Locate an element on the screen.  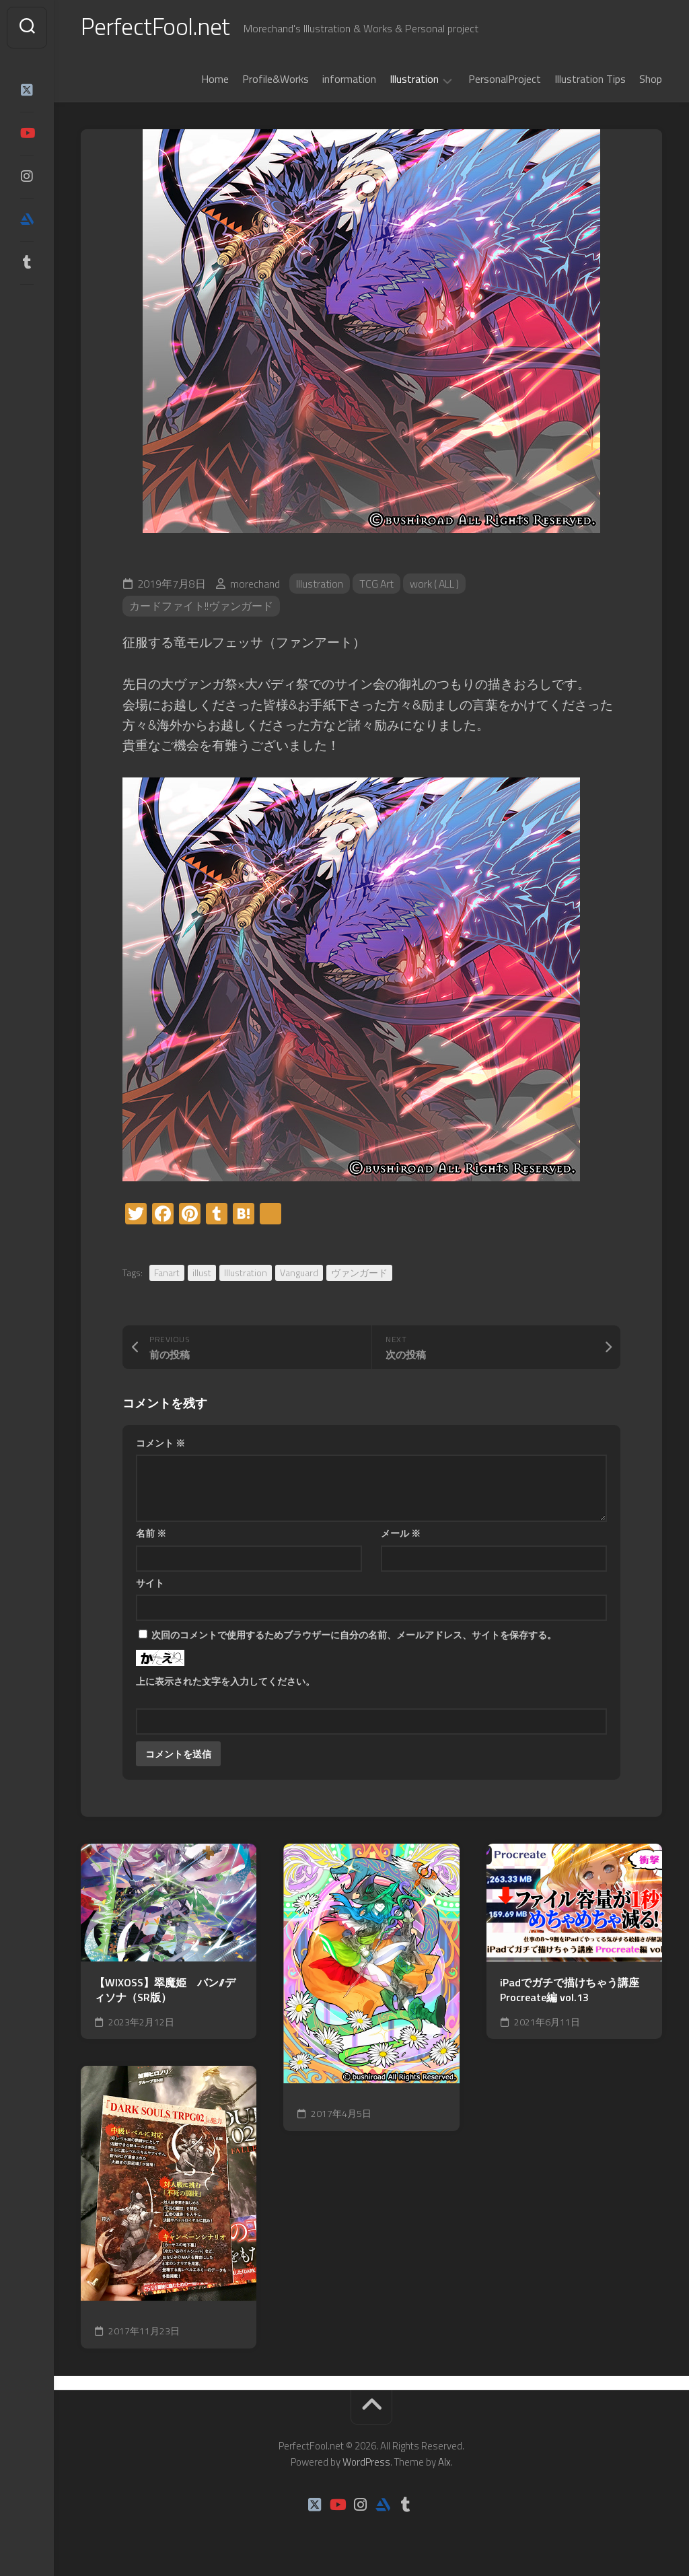
iPadでガチで描けちゃう講座Procreate編 vol.13 is located at coordinates (569, 1991).